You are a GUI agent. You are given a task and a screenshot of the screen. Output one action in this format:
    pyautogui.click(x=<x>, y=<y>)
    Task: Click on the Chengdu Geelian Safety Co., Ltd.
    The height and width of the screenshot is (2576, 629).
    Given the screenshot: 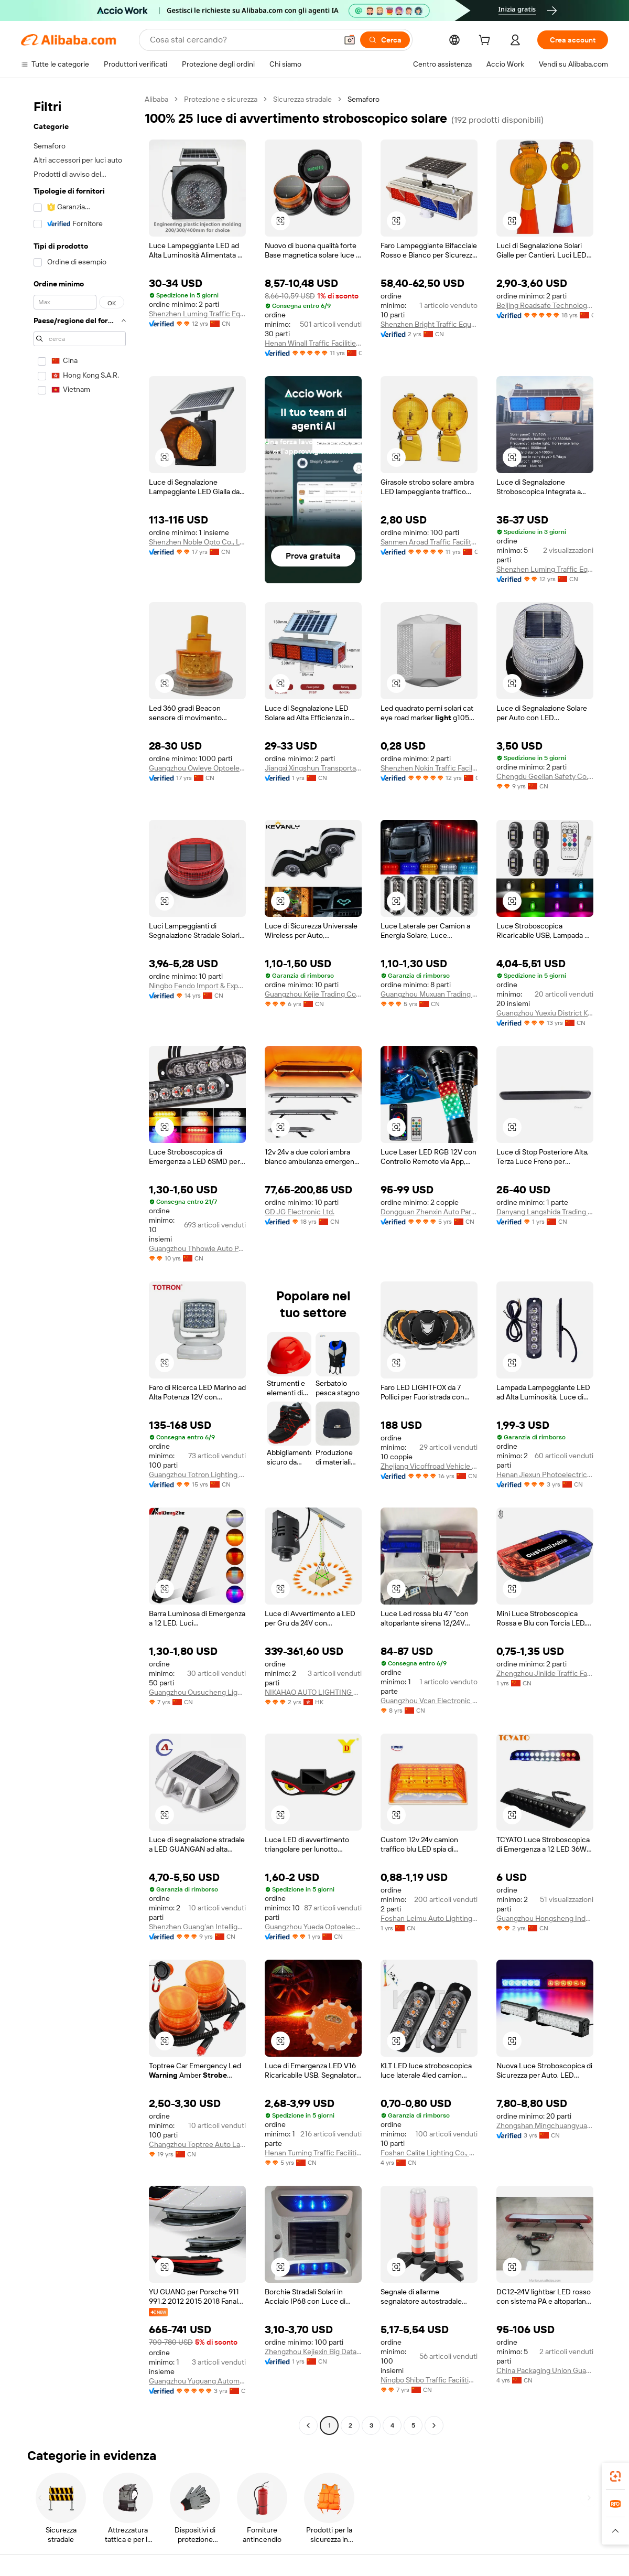 What is the action you would take?
    pyautogui.click(x=544, y=776)
    